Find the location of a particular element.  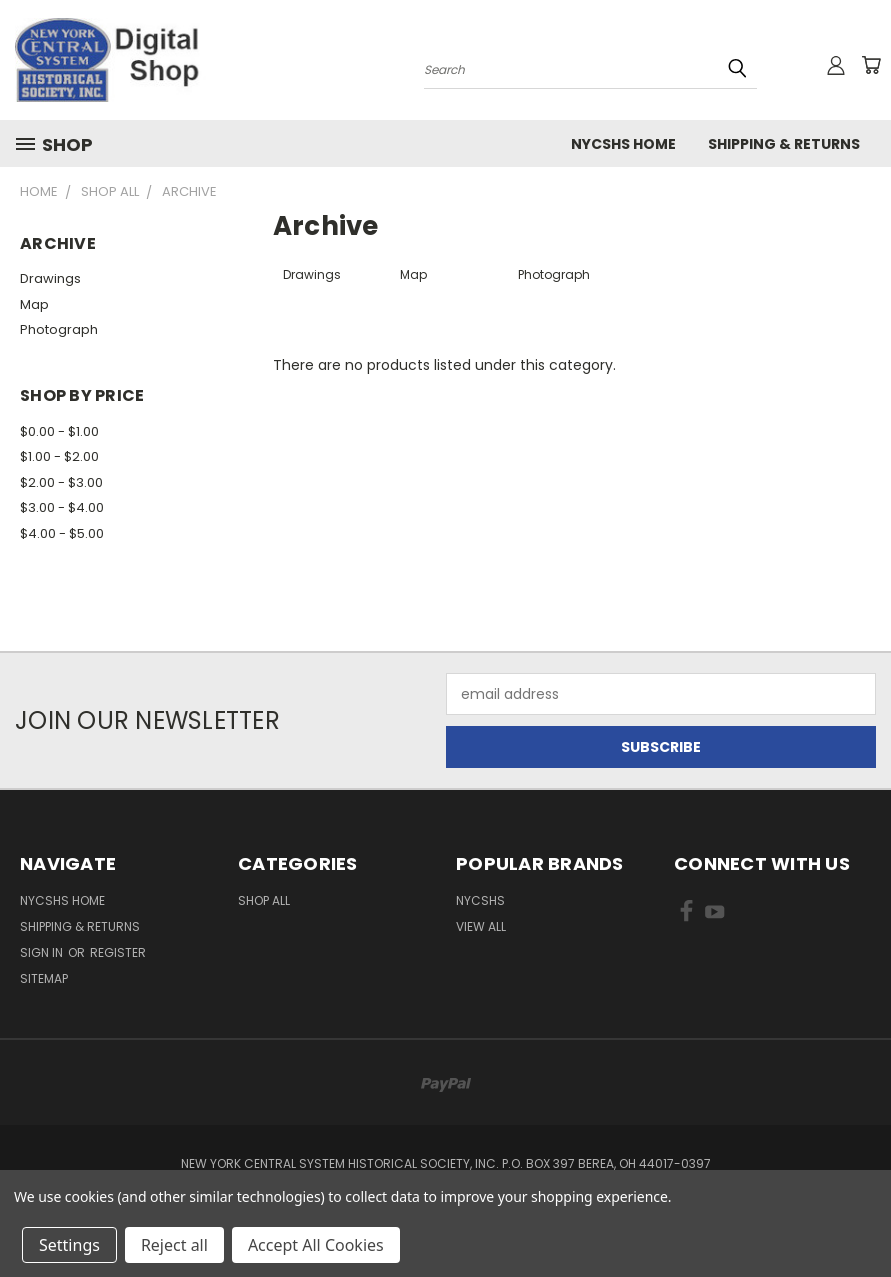

NYCSHS Home is located at coordinates (623, 144).